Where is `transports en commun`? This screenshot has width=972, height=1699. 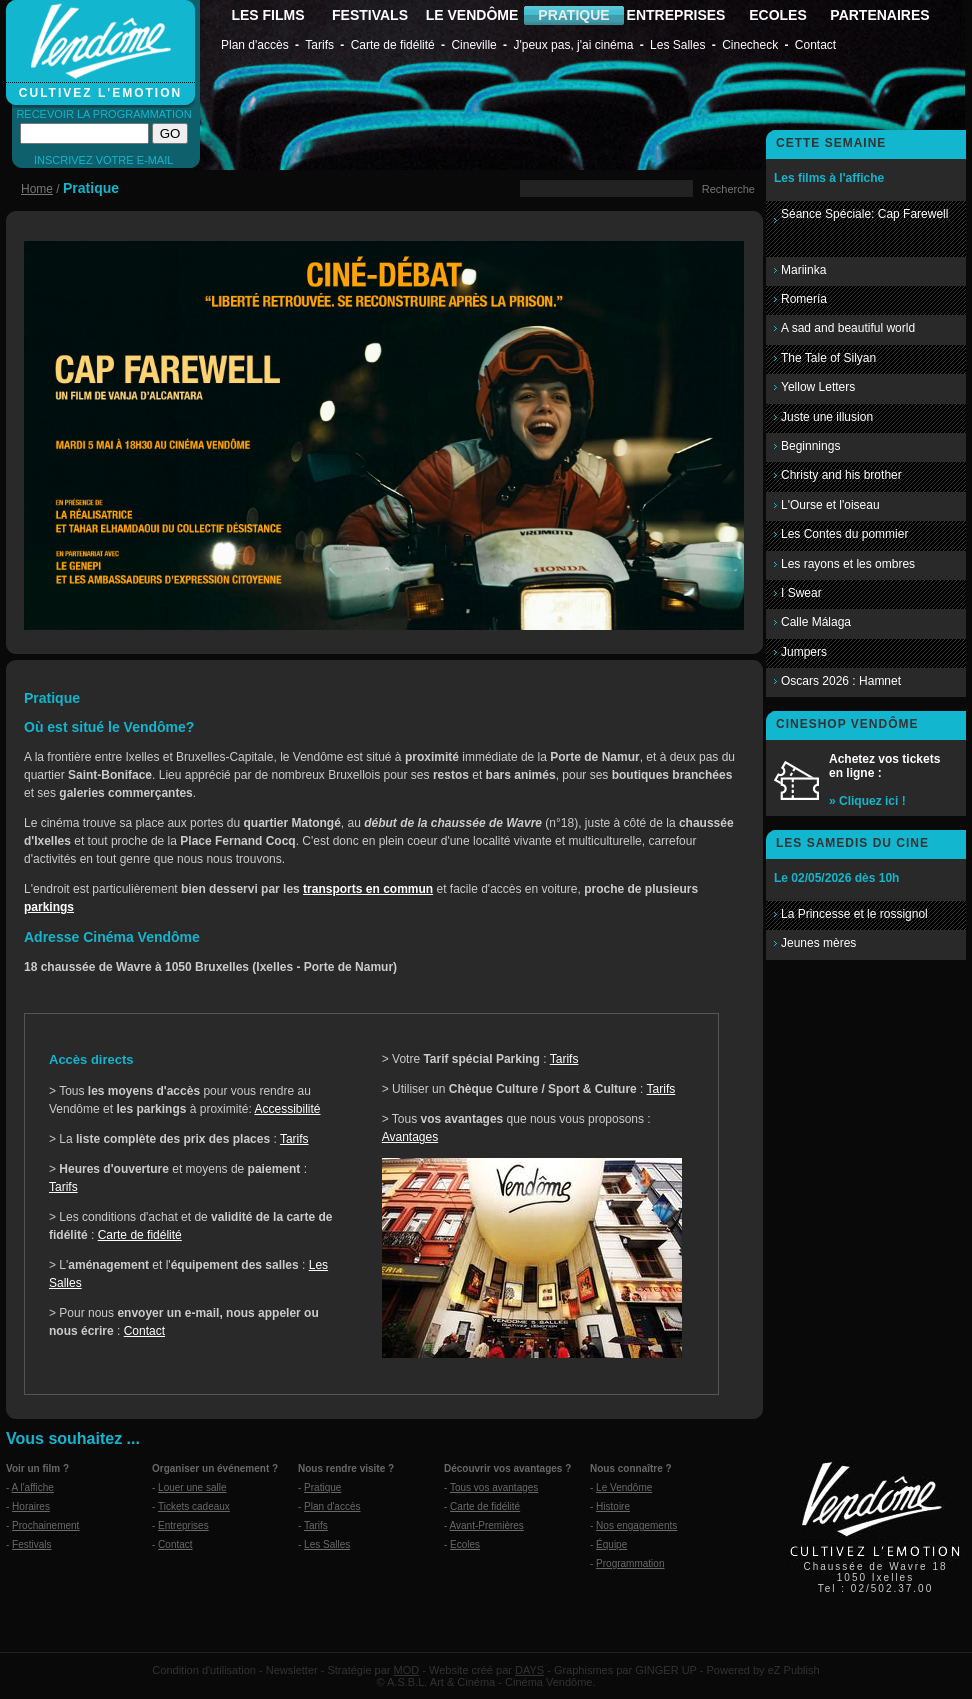
transports en commun is located at coordinates (368, 889).